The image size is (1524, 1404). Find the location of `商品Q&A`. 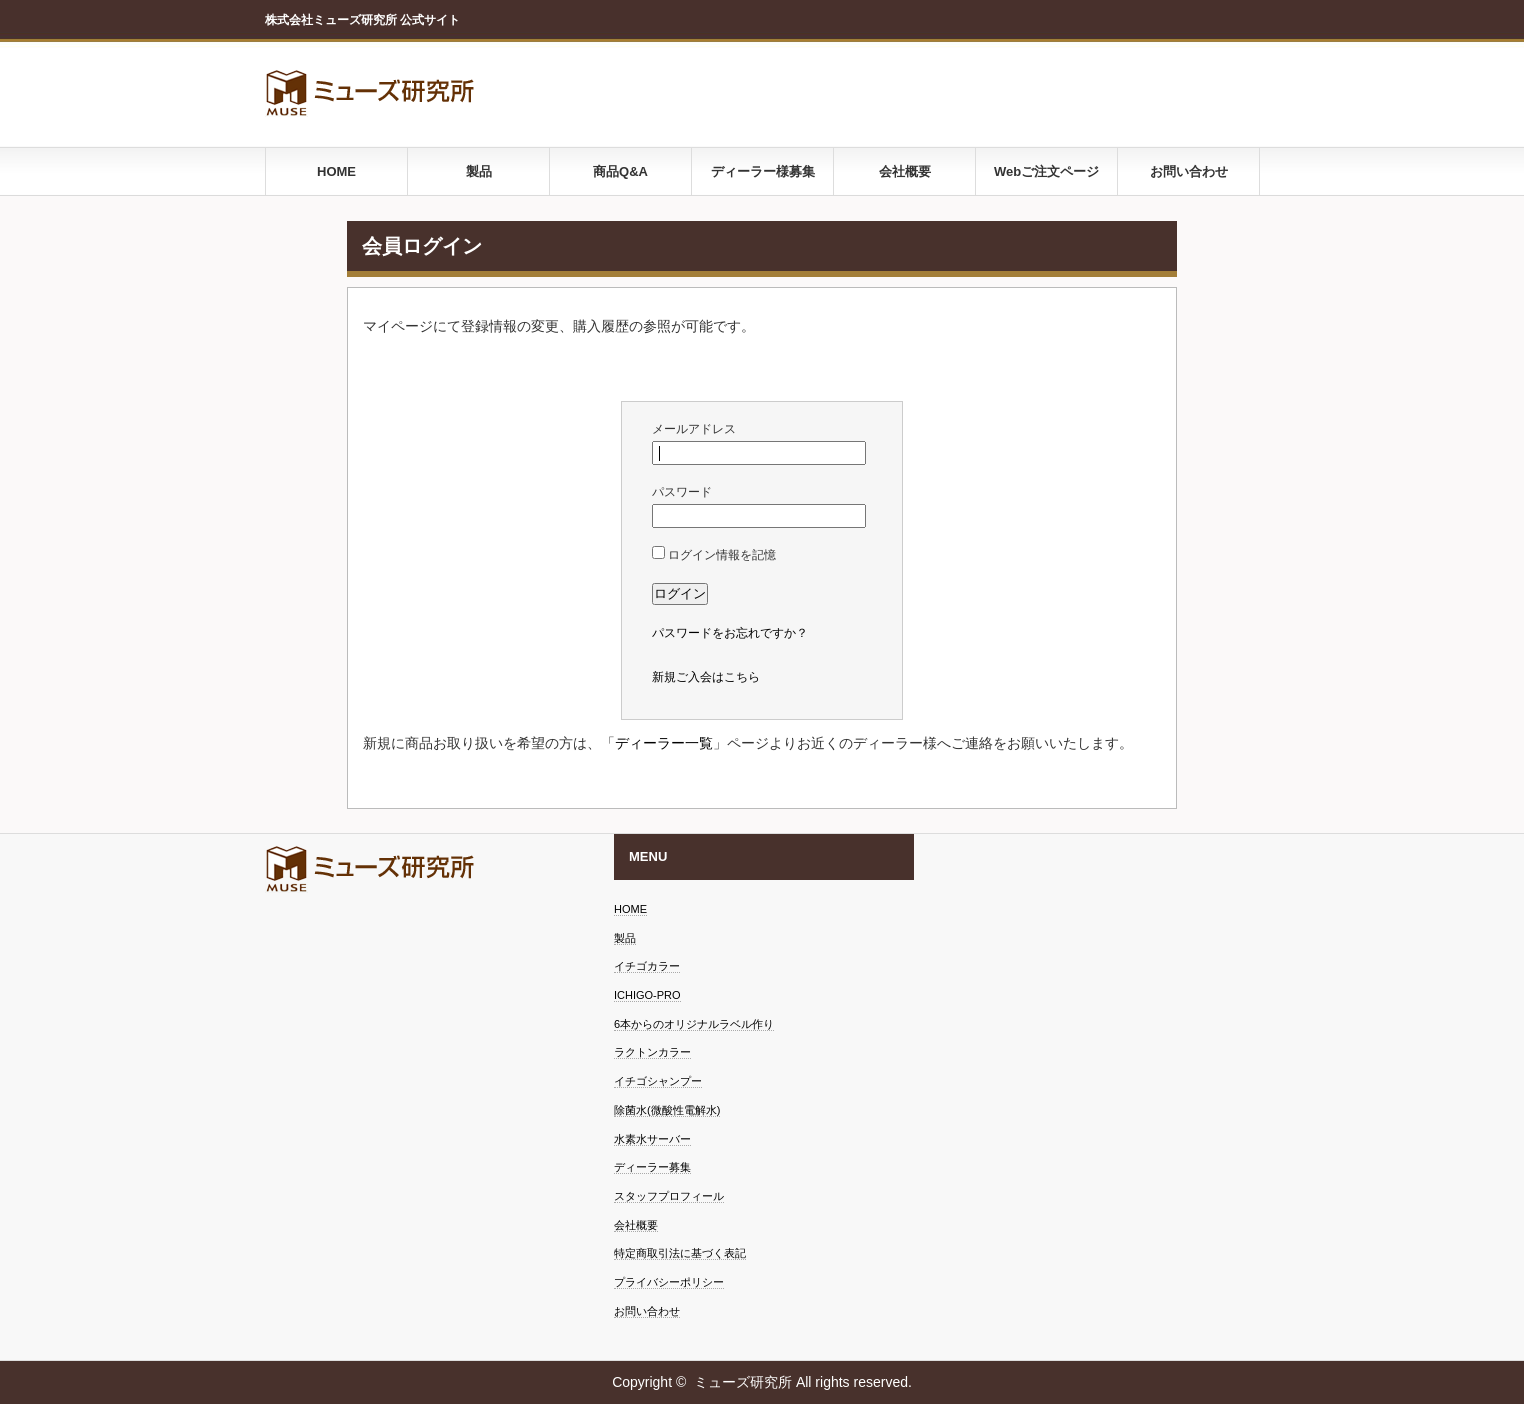

商品Q&A is located at coordinates (620, 171).